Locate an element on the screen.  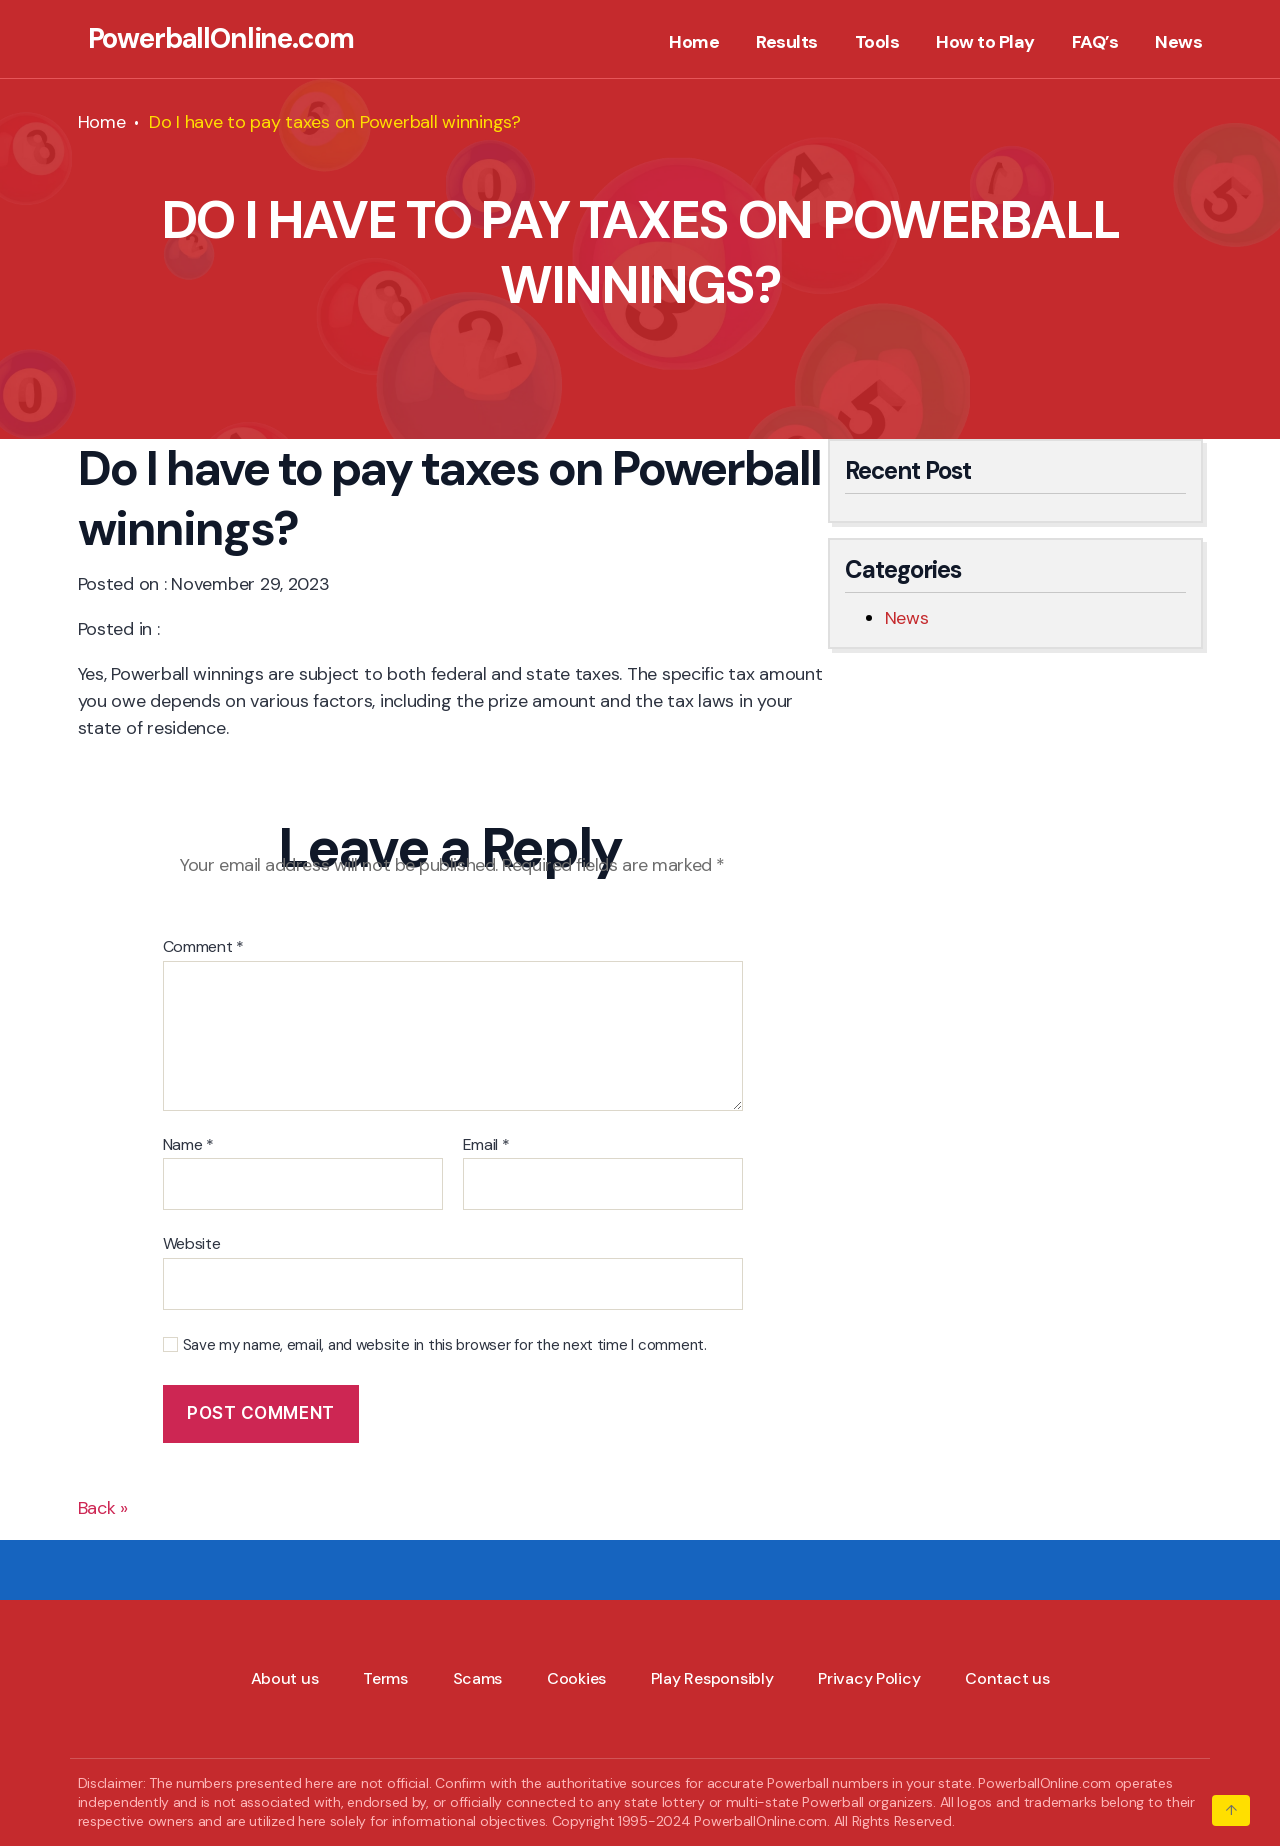
Contact us is located at coordinates (1007, 1678).